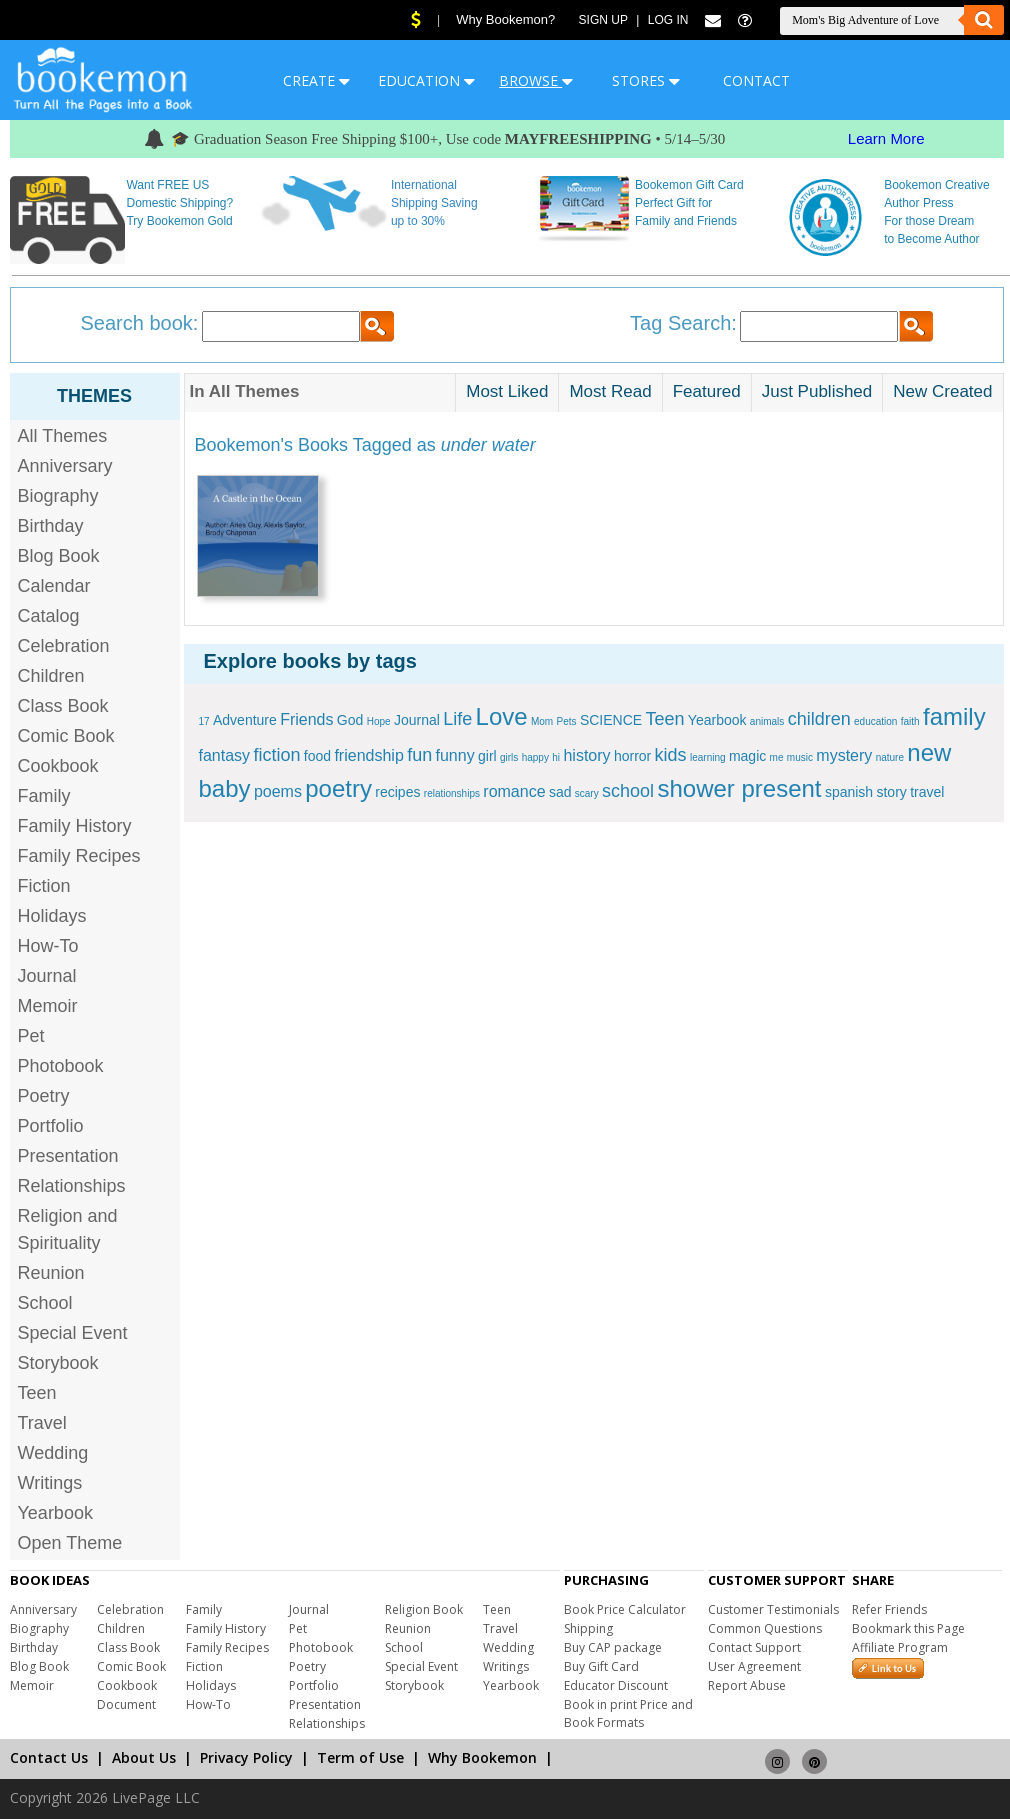  I want to click on Yearbook, so click(55, 1513).